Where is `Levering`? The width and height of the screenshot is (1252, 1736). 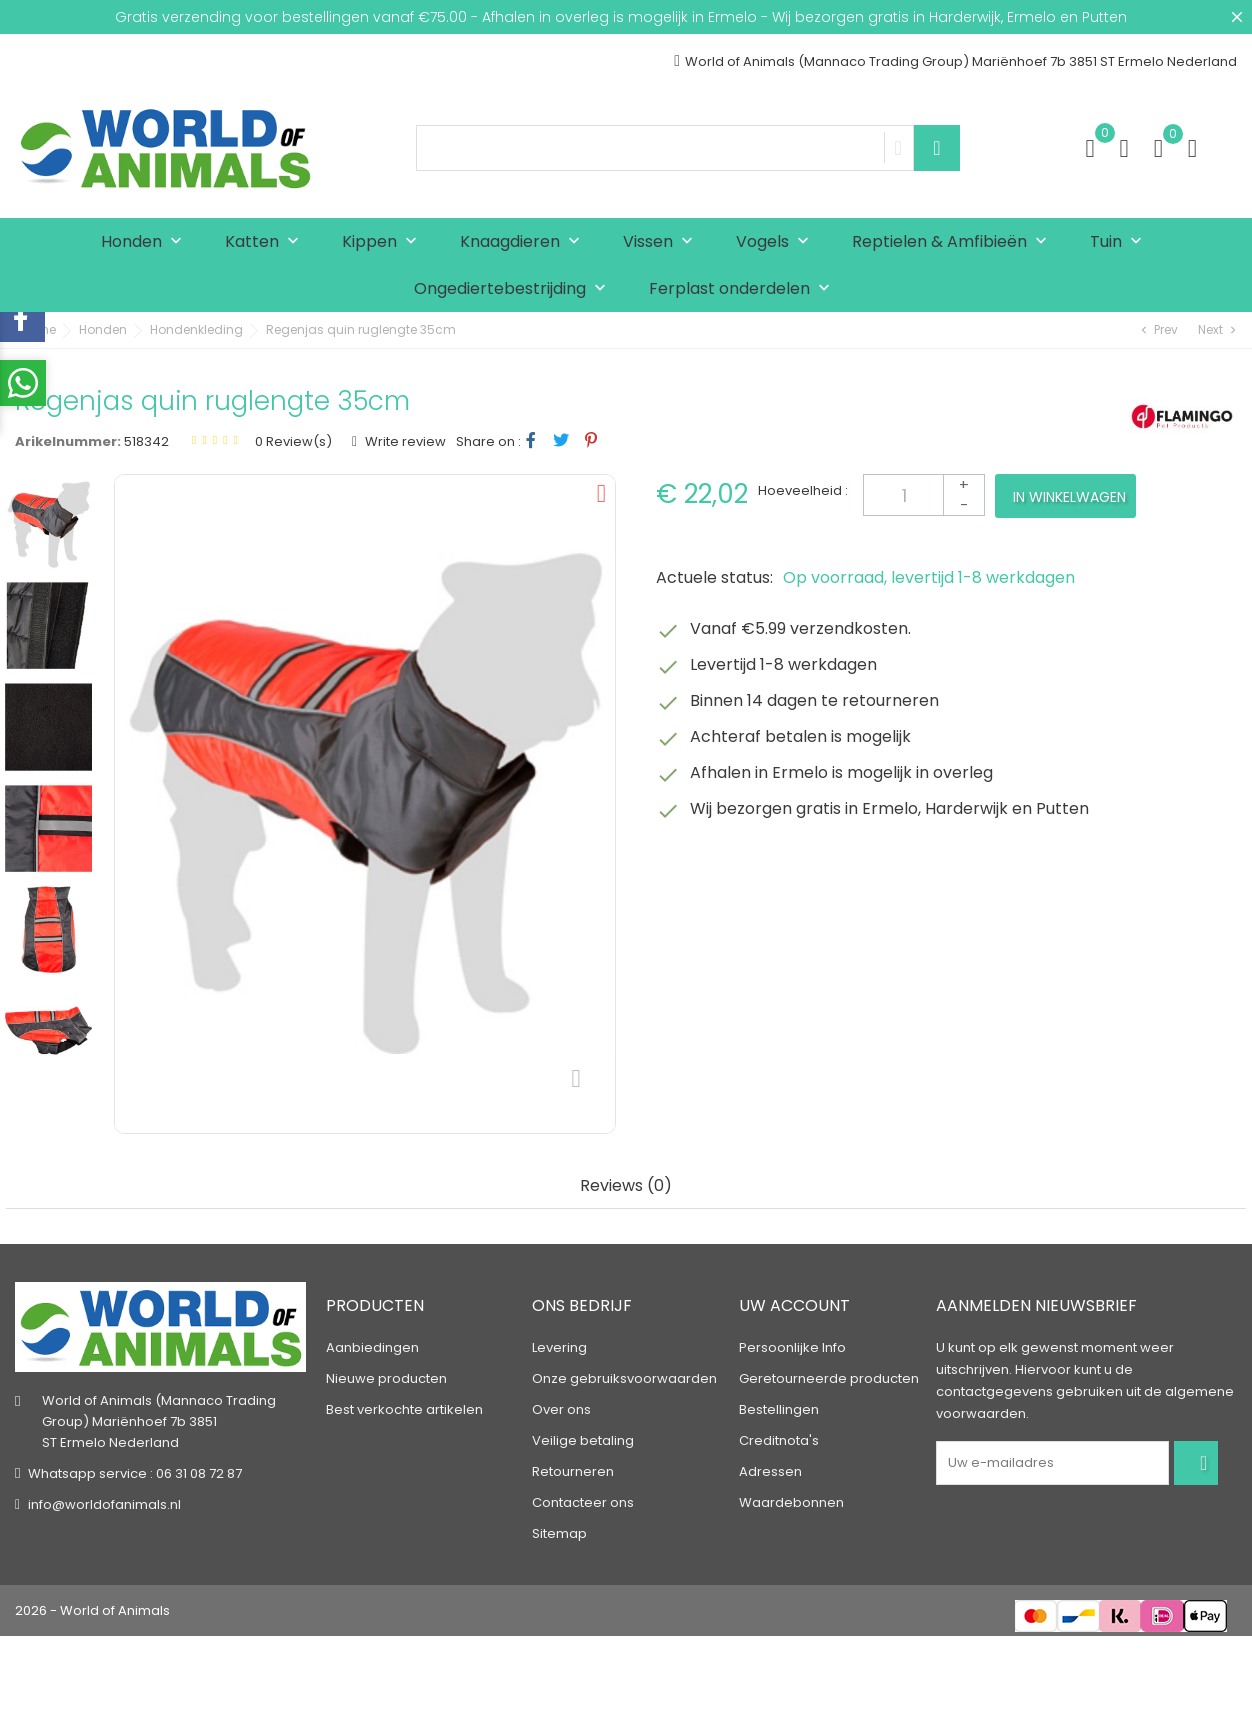 Levering is located at coordinates (559, 1347).